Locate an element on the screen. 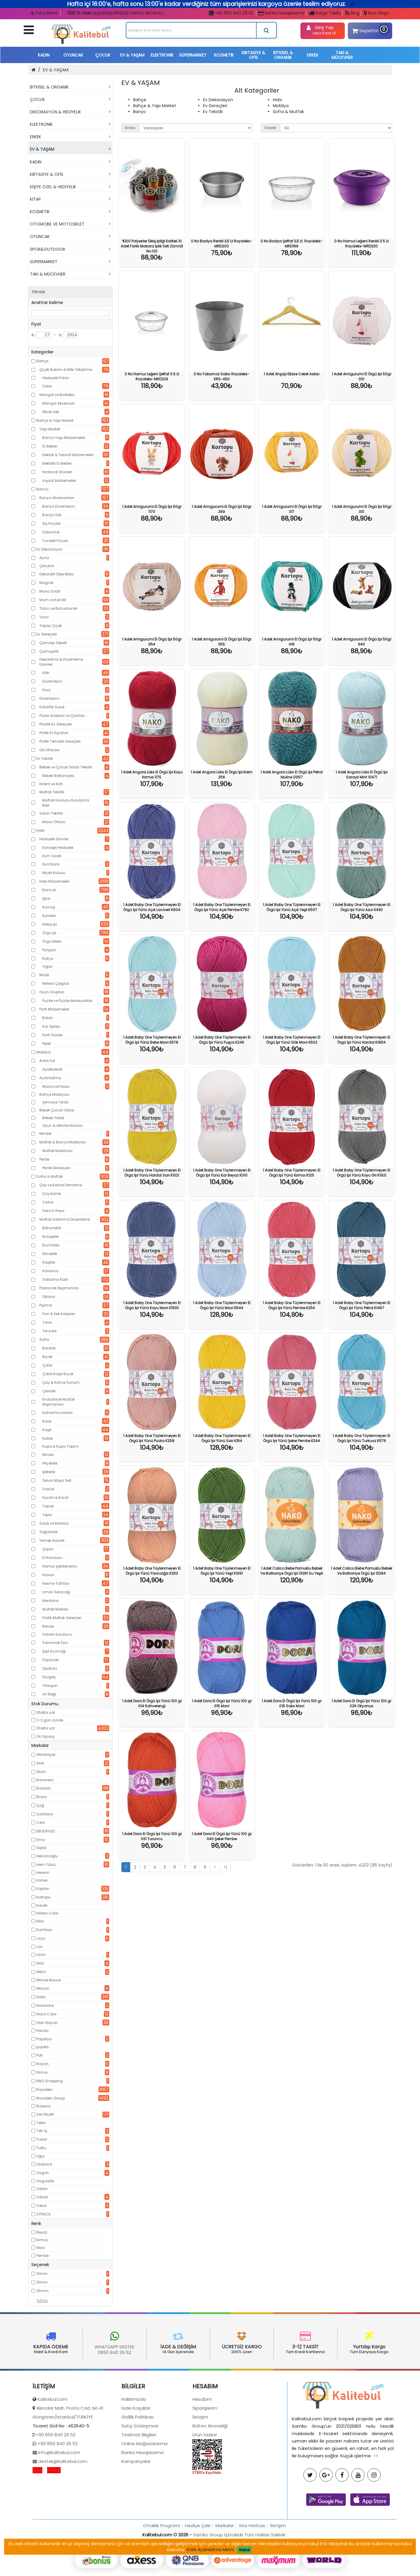 The height and width of the screenshot is (2576, 420). Masa Saati is located at coordinates (49, 591).